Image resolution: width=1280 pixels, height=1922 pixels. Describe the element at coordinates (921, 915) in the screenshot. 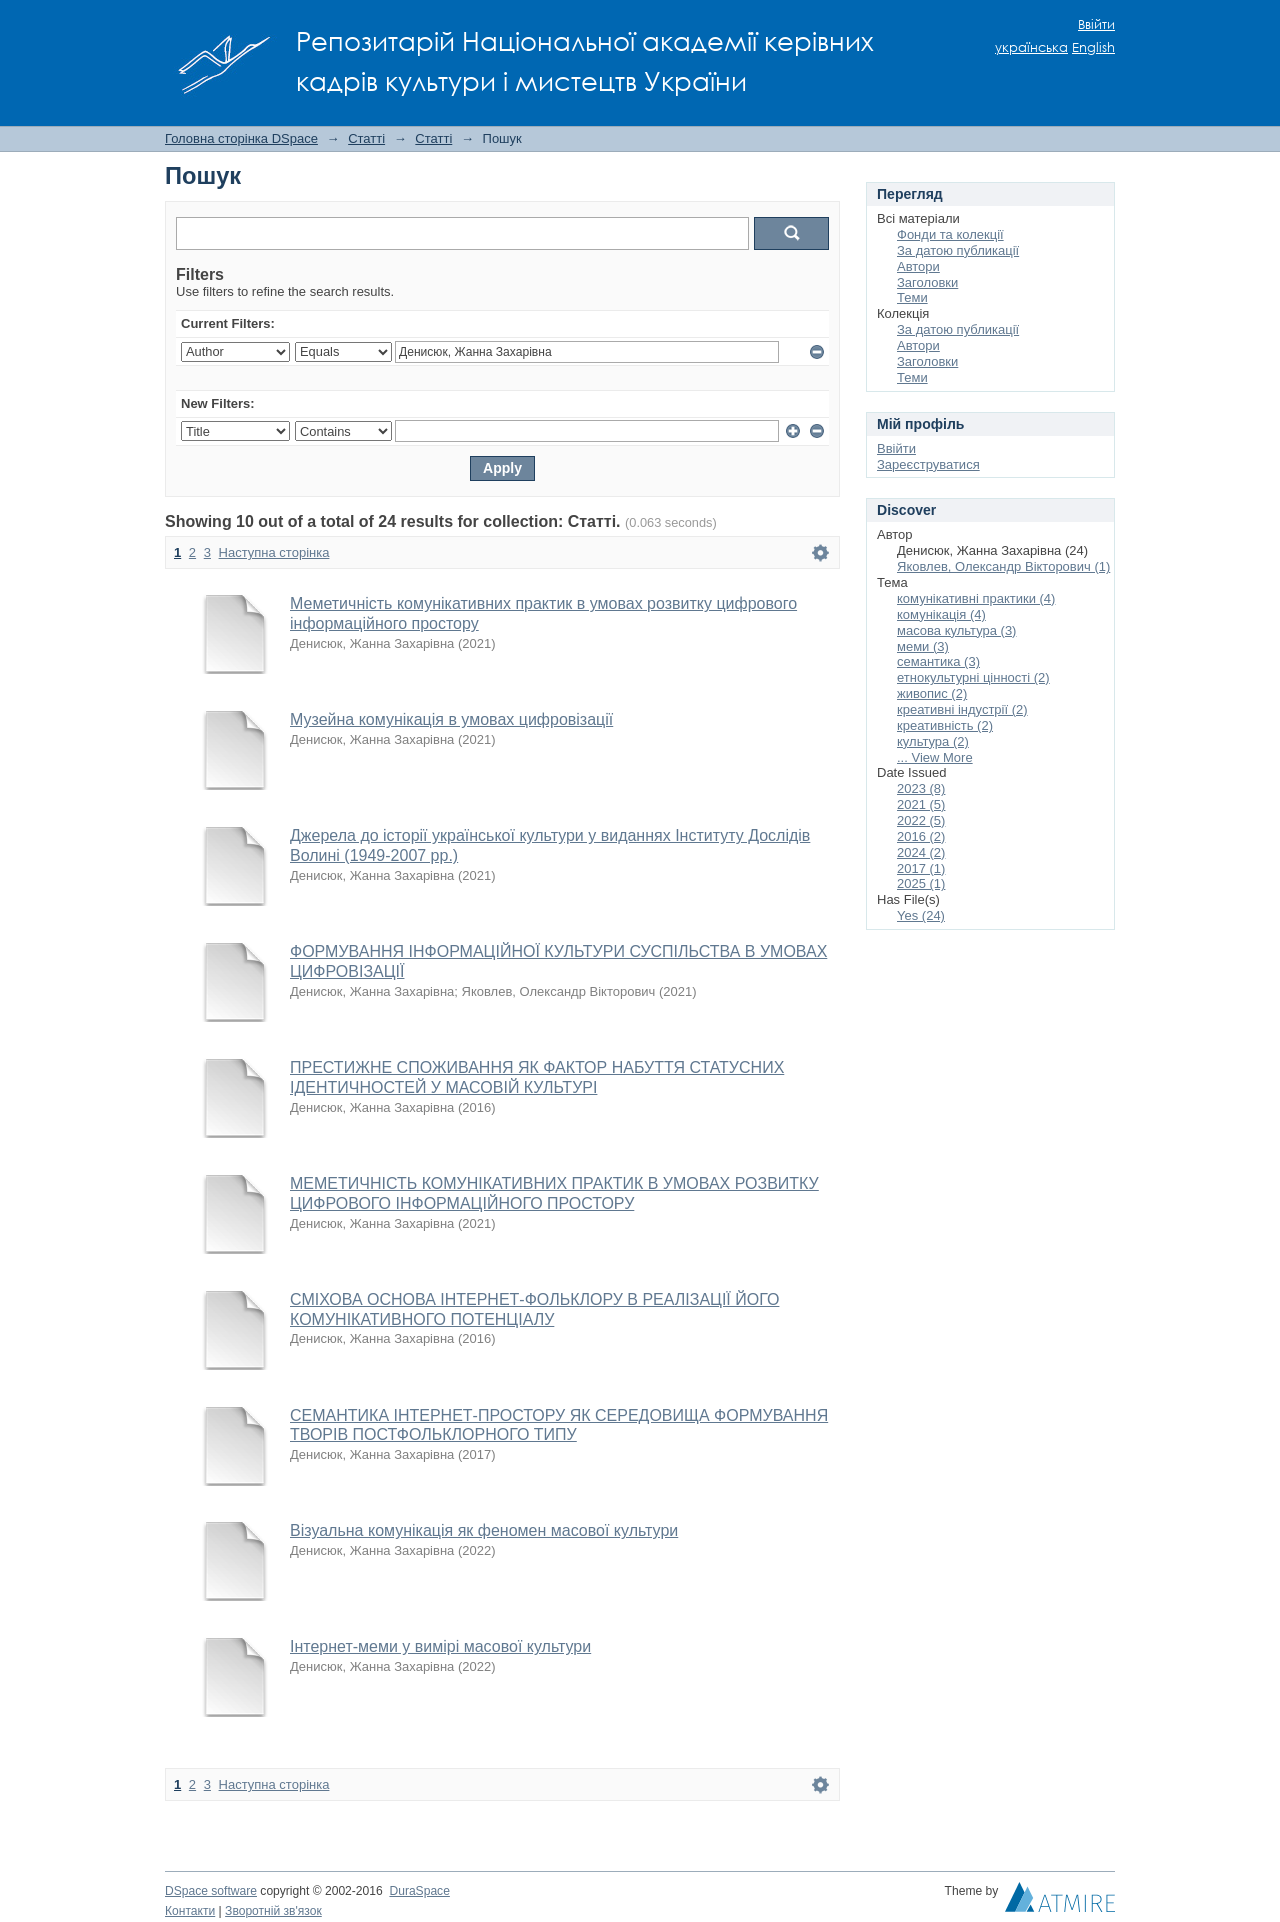

I see `Yes (24)` at that location.